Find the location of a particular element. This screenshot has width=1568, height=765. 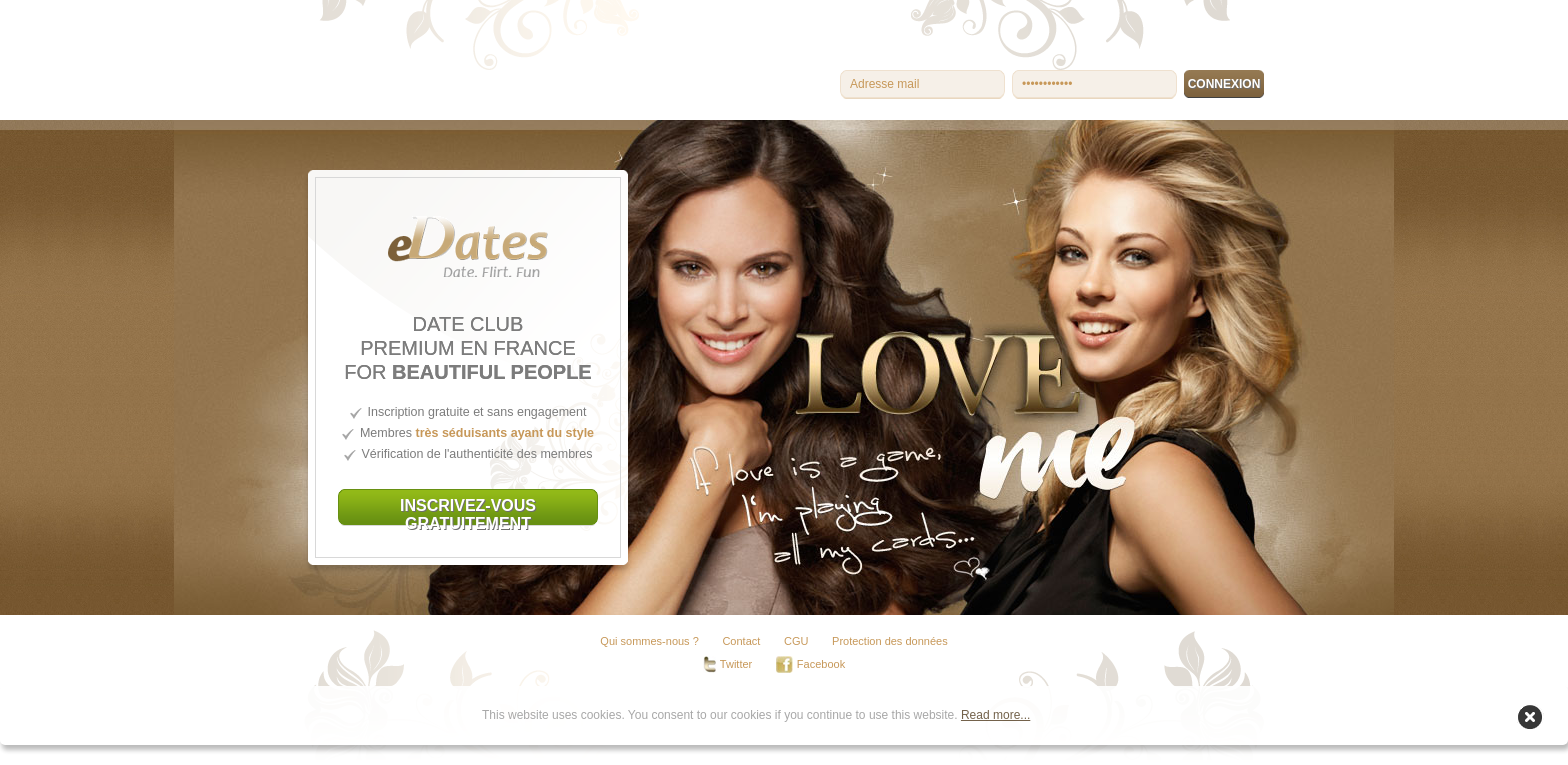

Twitter is located at coordinates (727, 664).